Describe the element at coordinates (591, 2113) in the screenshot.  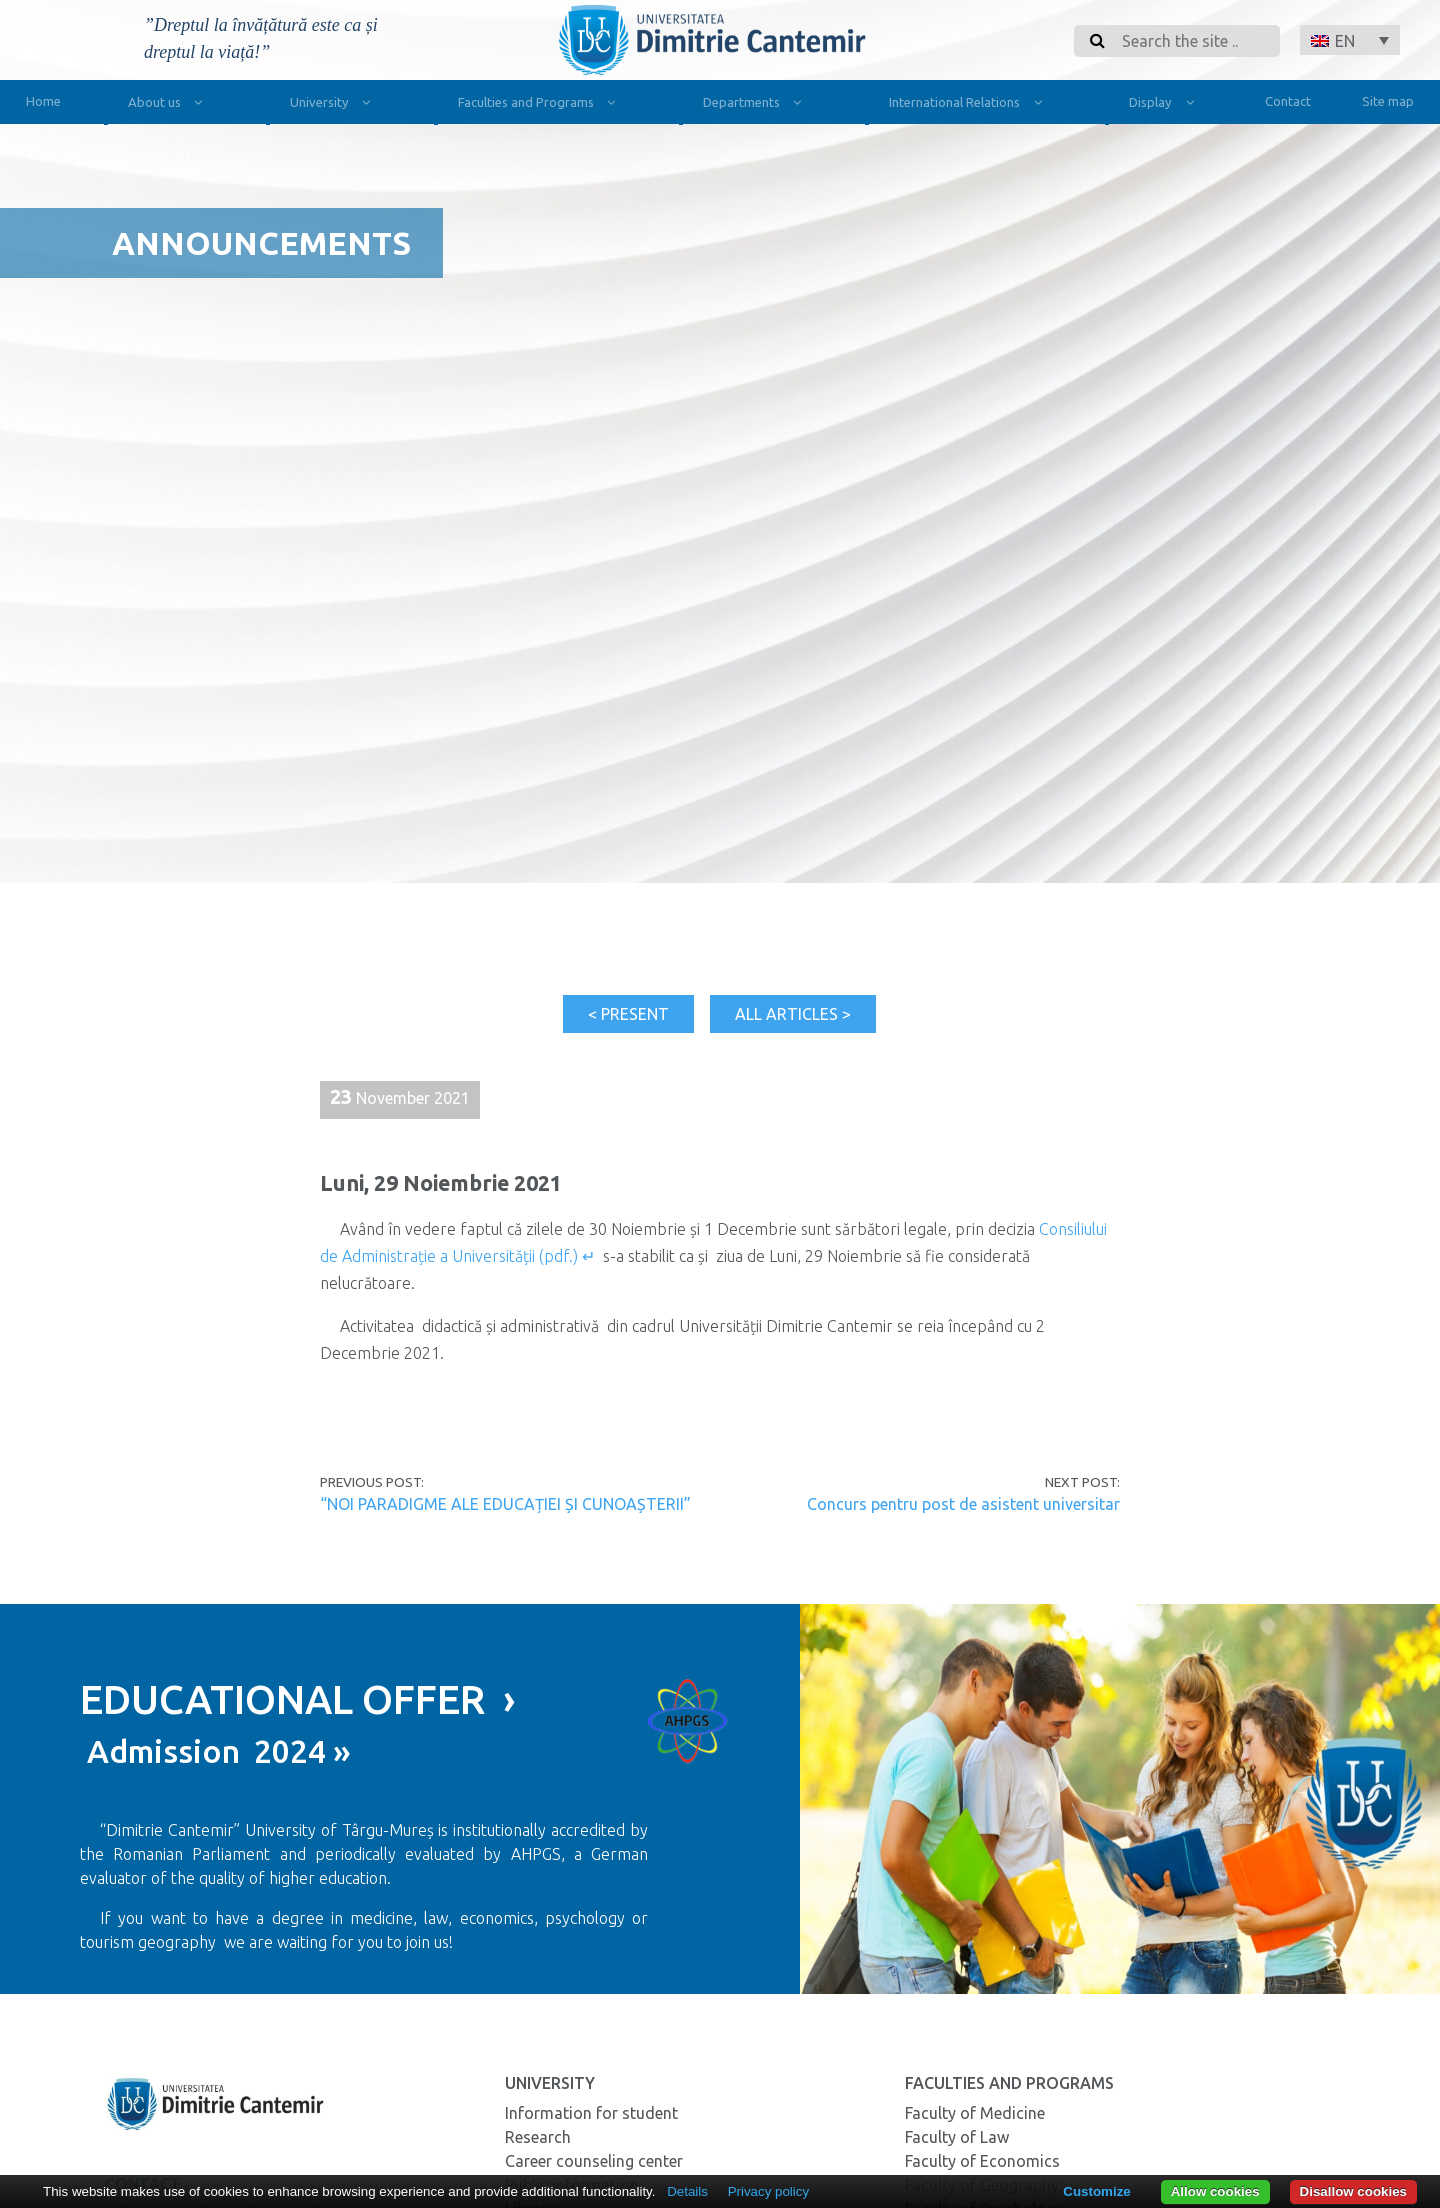
I see `Information for student` at that location.